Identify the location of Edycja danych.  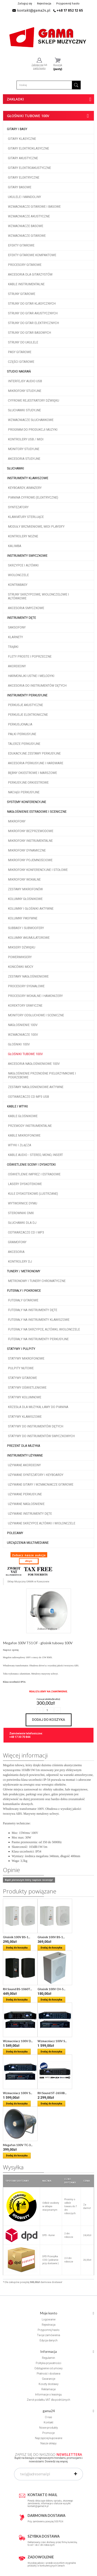
(49, 2340).